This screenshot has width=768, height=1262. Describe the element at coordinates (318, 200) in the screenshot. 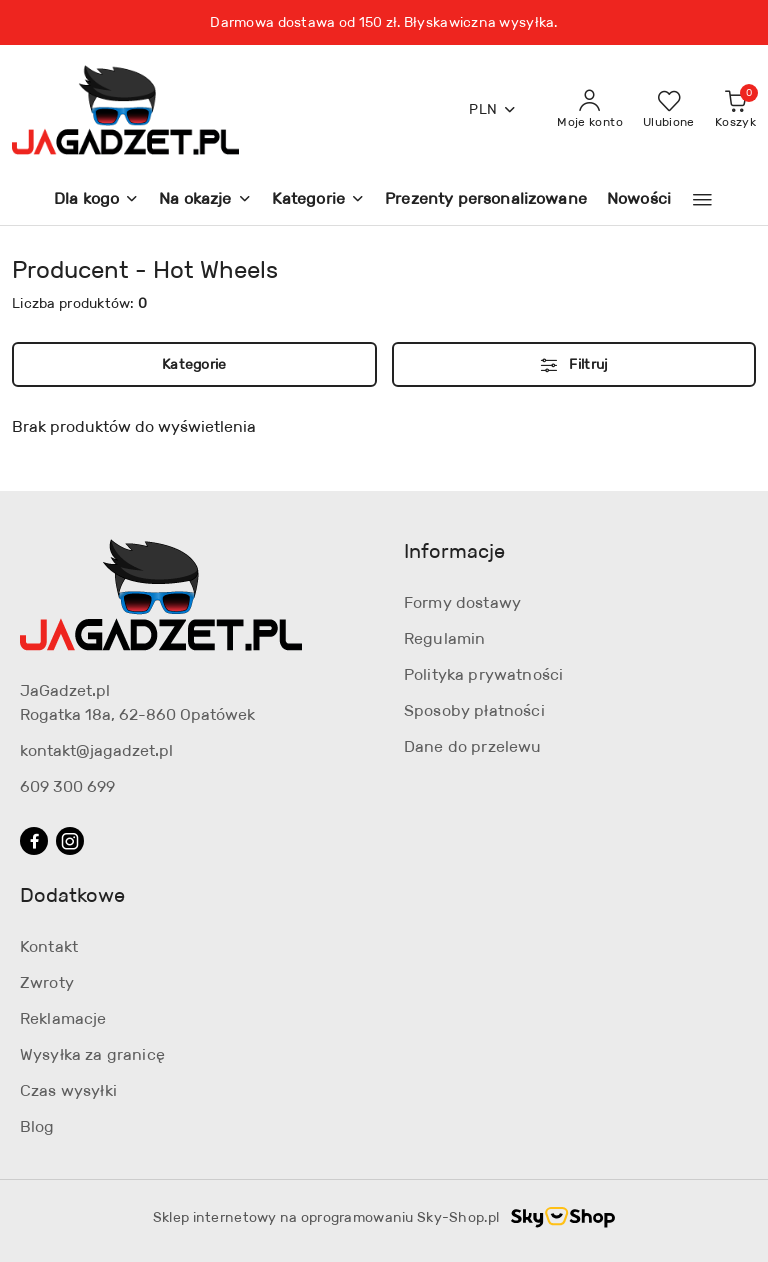

I see `[Kategorie]` at that location.